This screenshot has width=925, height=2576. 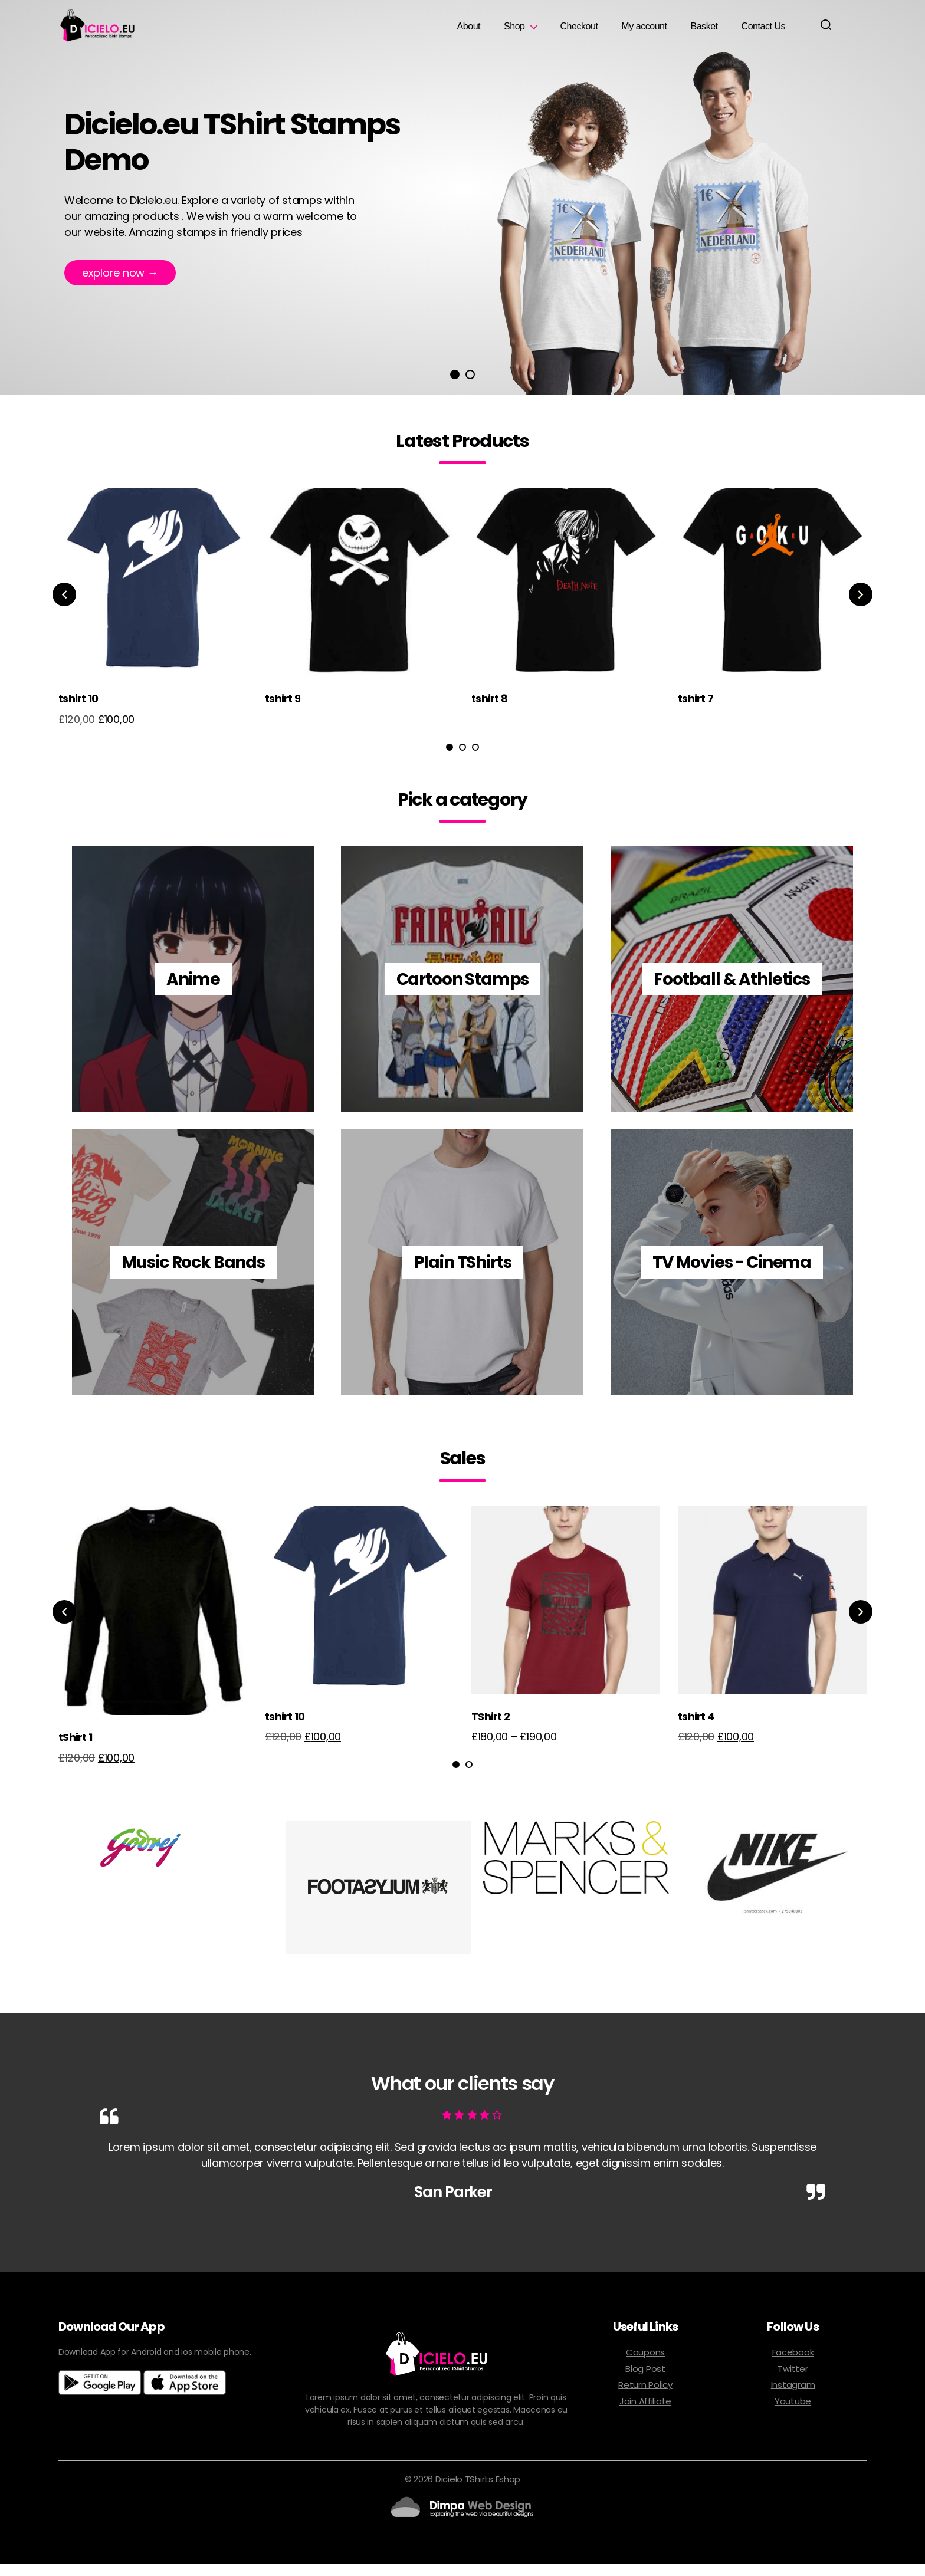 I want to click on Basket, so click(x=703, y=32).